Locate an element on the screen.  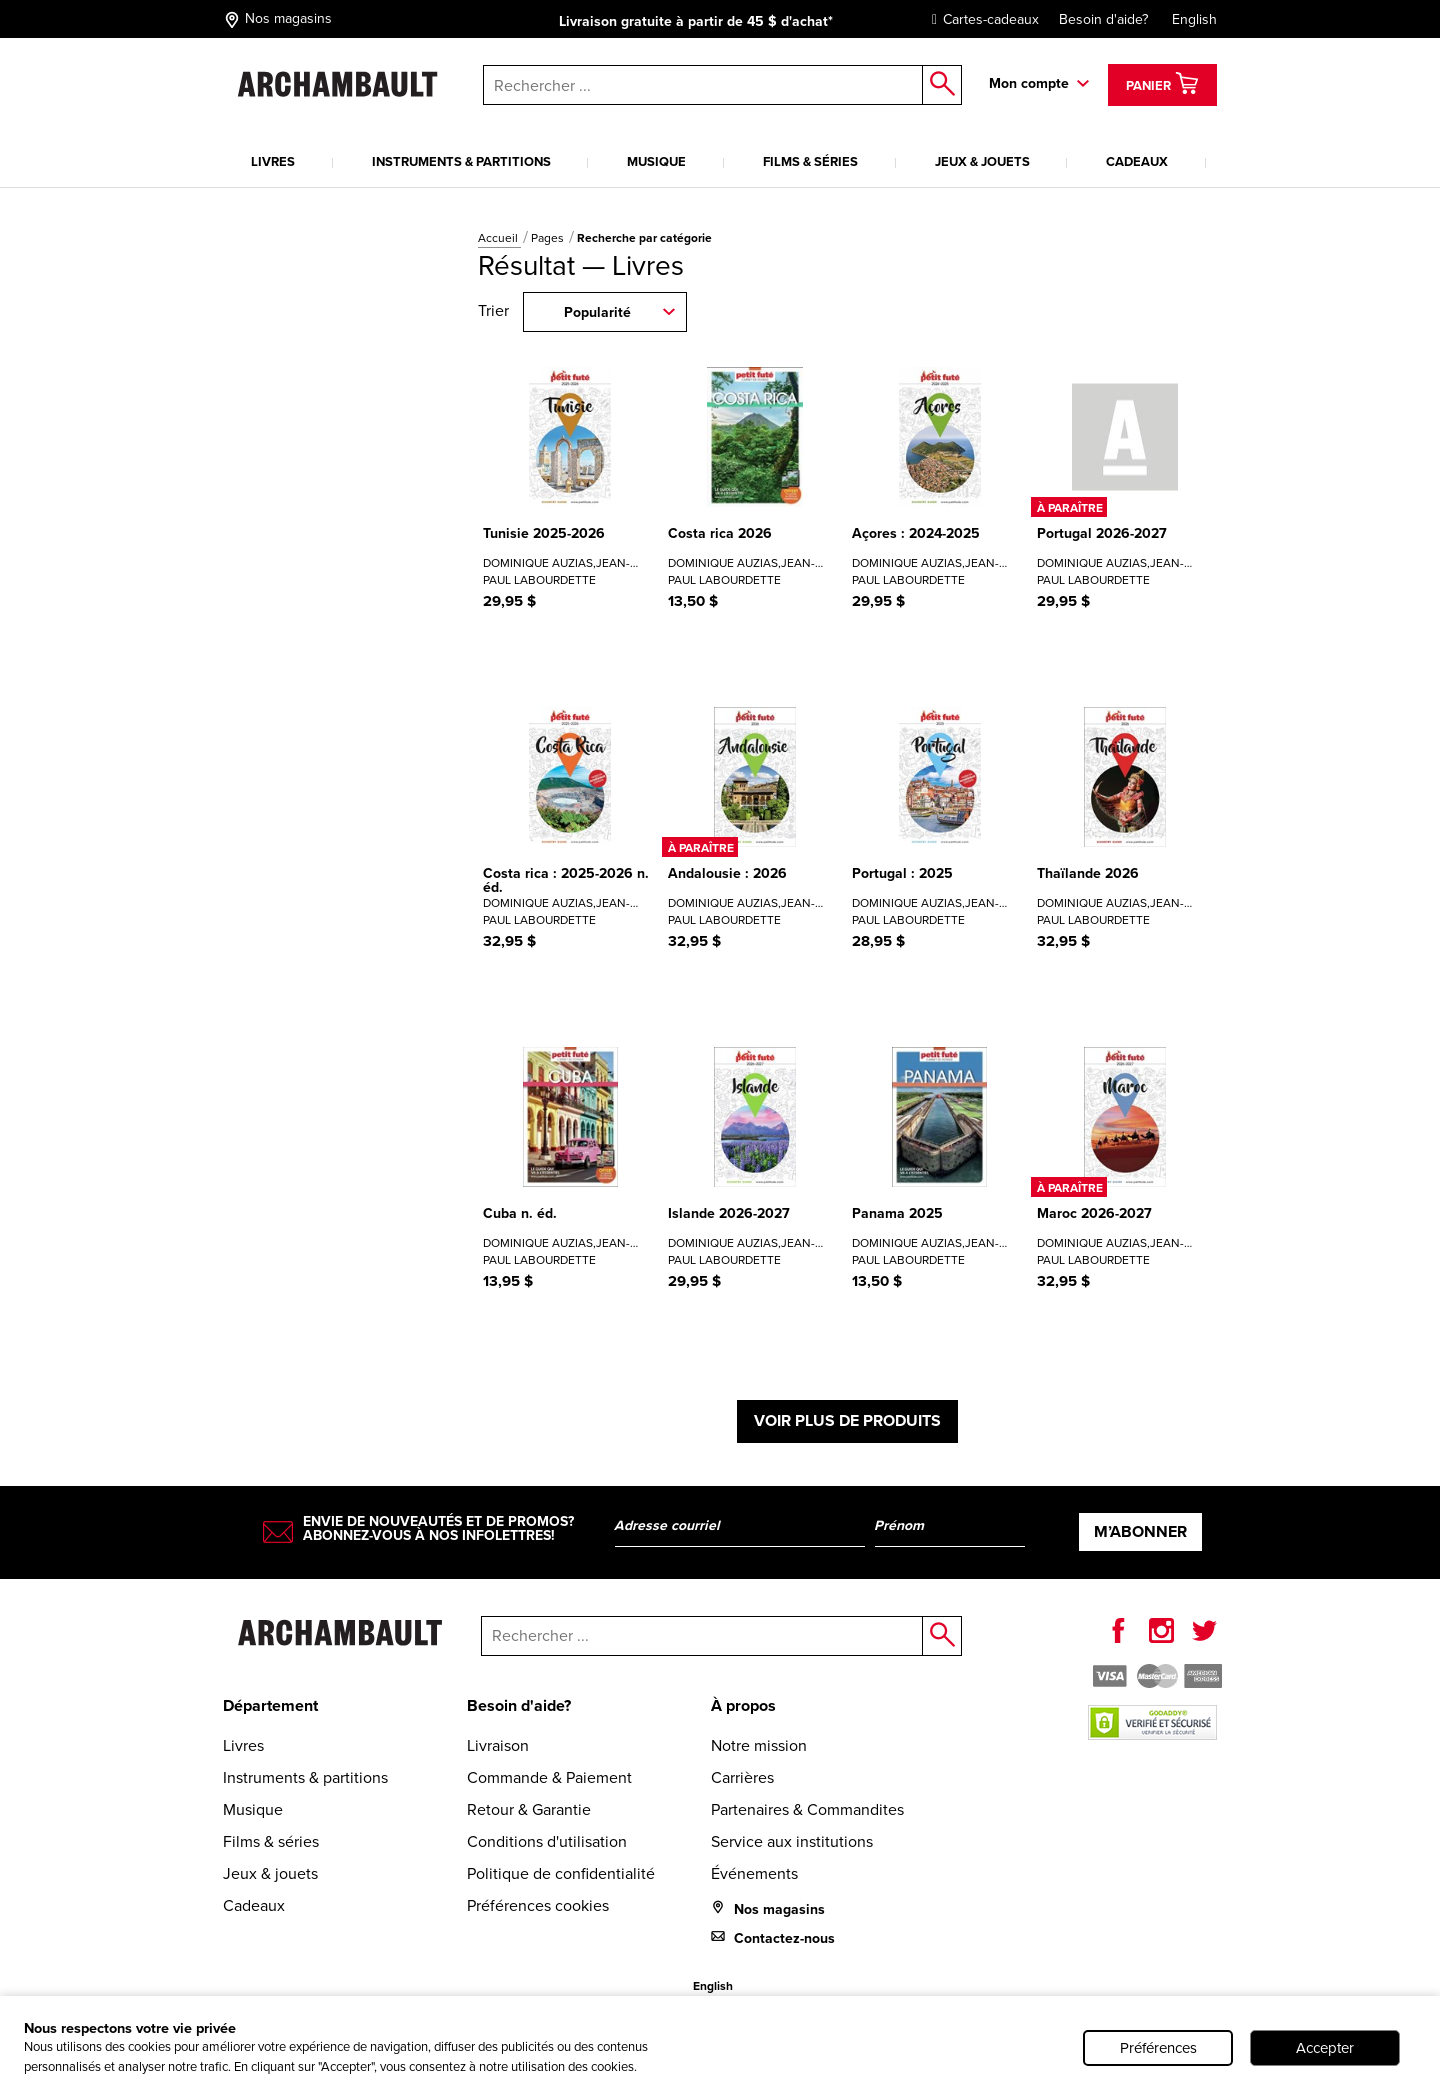
Voir plus de produits is located at coordinates (847, 1420).